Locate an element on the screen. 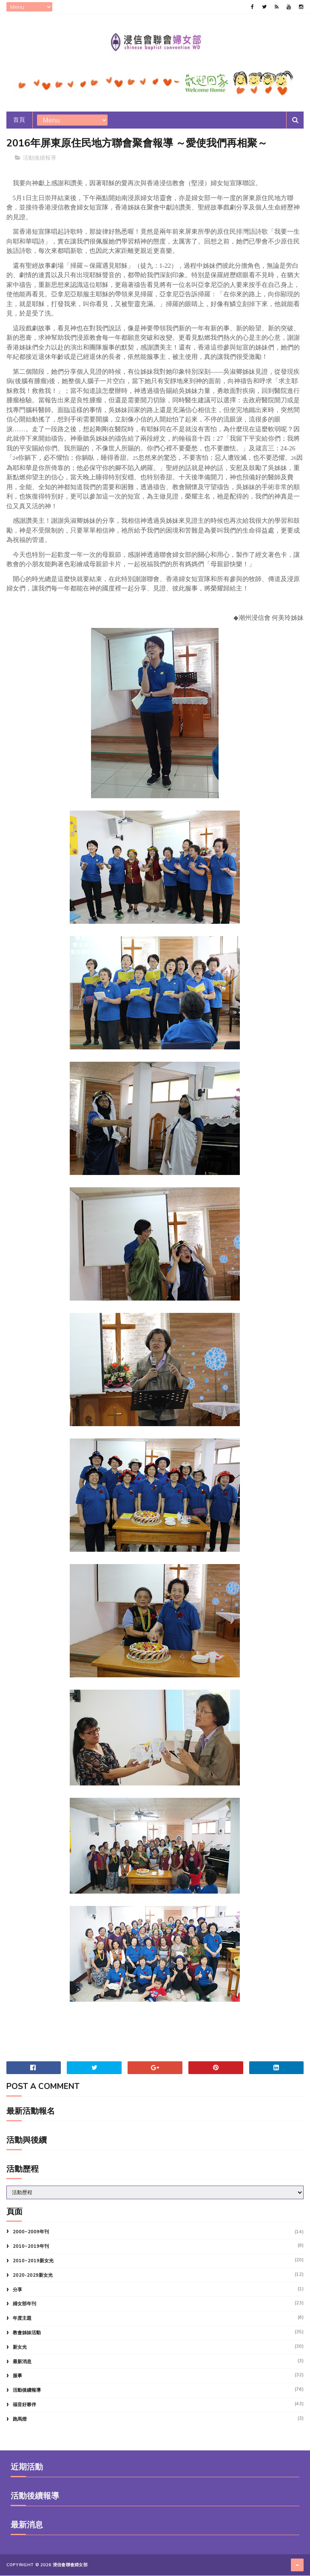 The width and height of the screenshot is (310, 2576). 婦女部年刊 is located at coordinates (24, 2304).